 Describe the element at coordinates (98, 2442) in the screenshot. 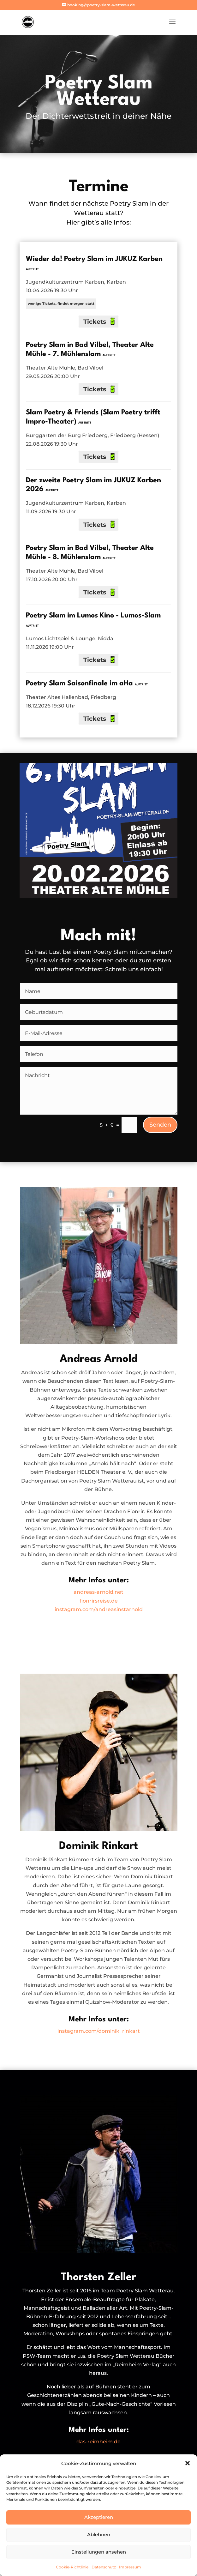

I see `das-reimheim.de` at that location.